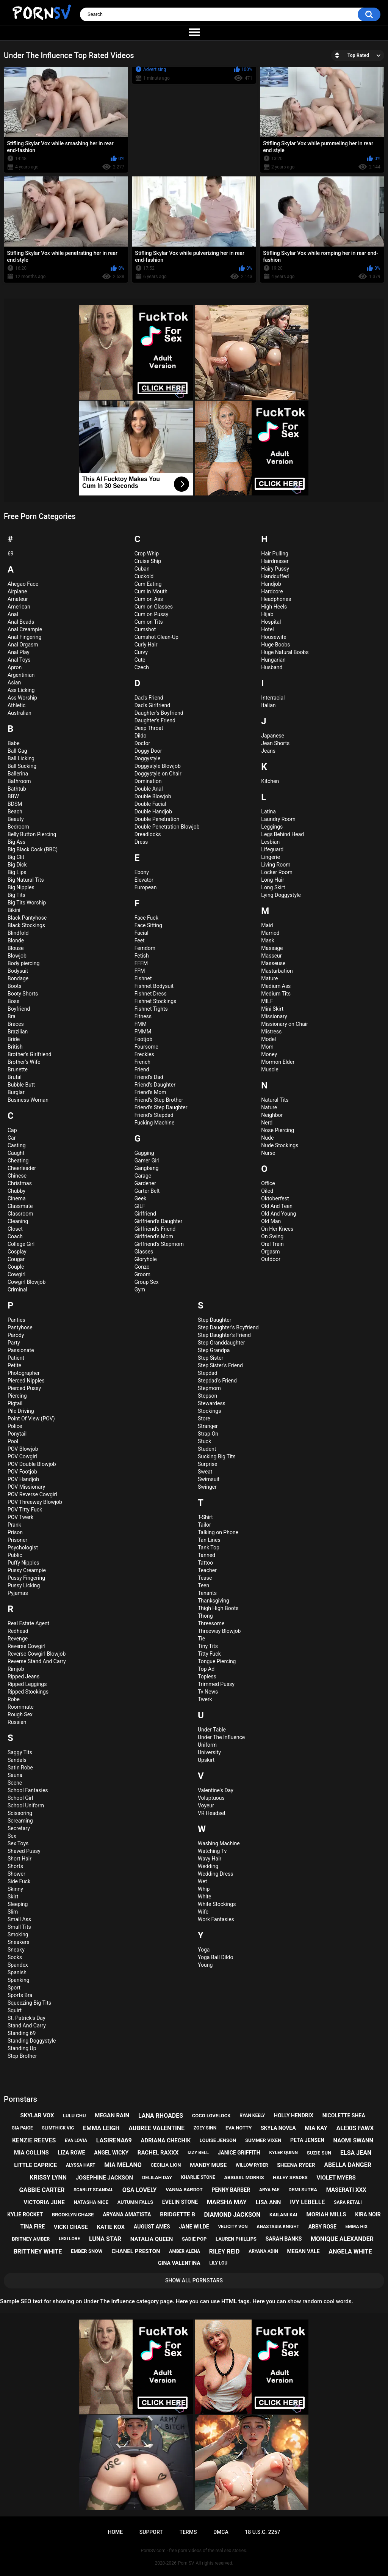 Image resolution: width=388 pixels, height=2576 pixels. I want to click on Body piercing, so click(23, 963).